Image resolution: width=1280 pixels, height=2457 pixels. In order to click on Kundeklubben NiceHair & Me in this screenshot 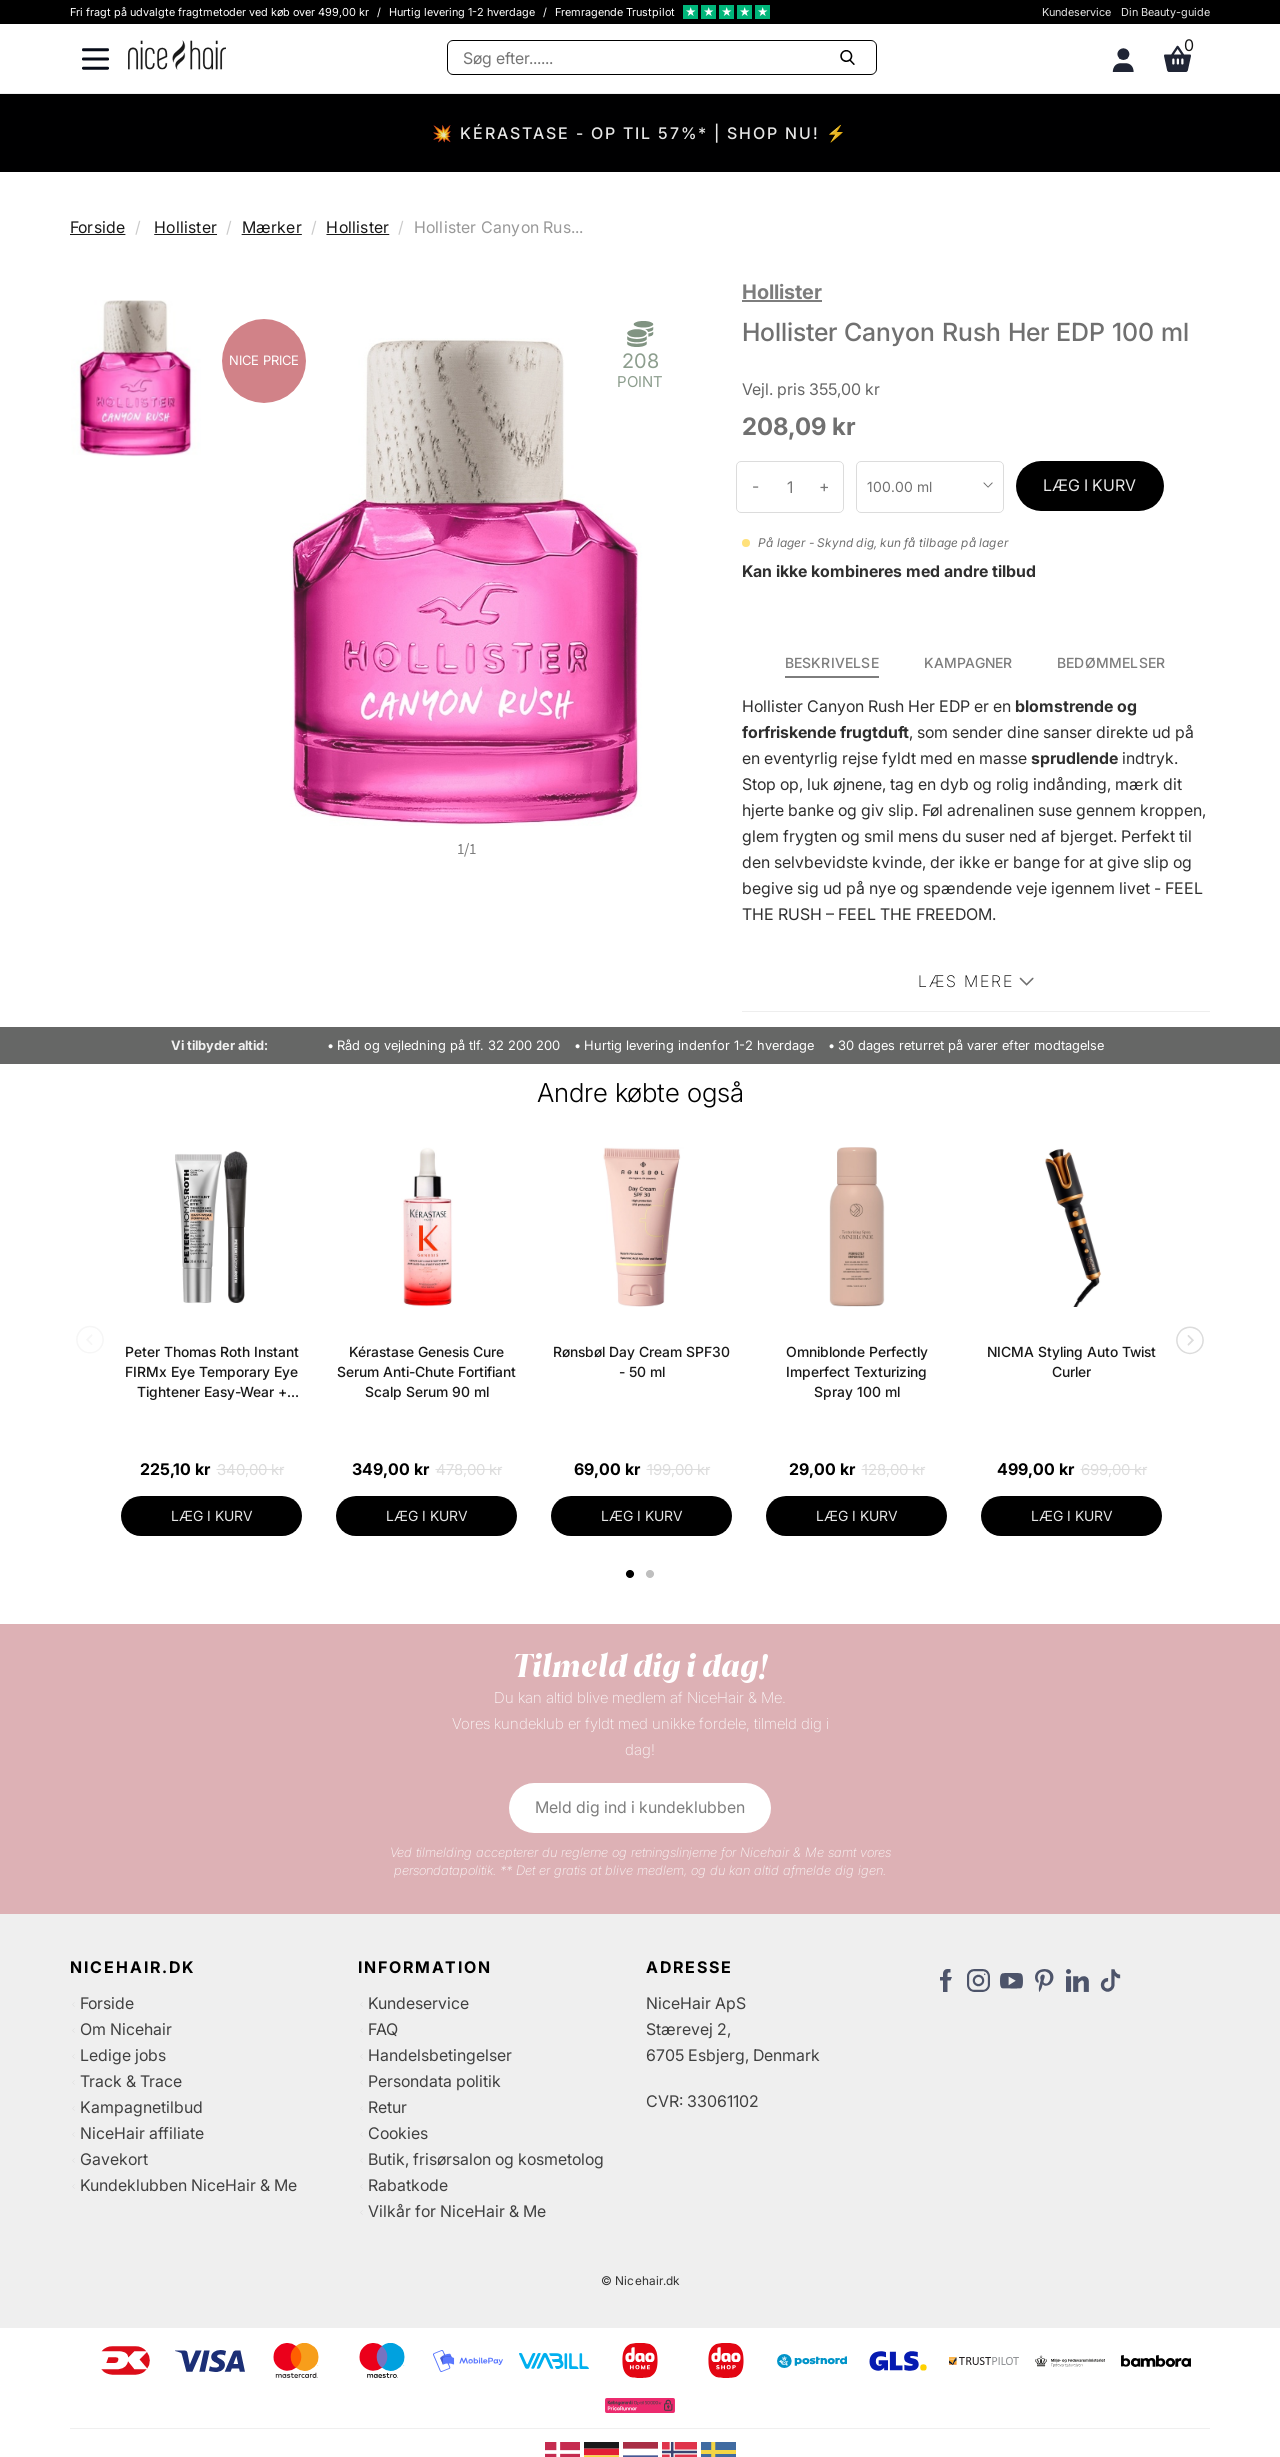, I will do `click(188, 2185)`.